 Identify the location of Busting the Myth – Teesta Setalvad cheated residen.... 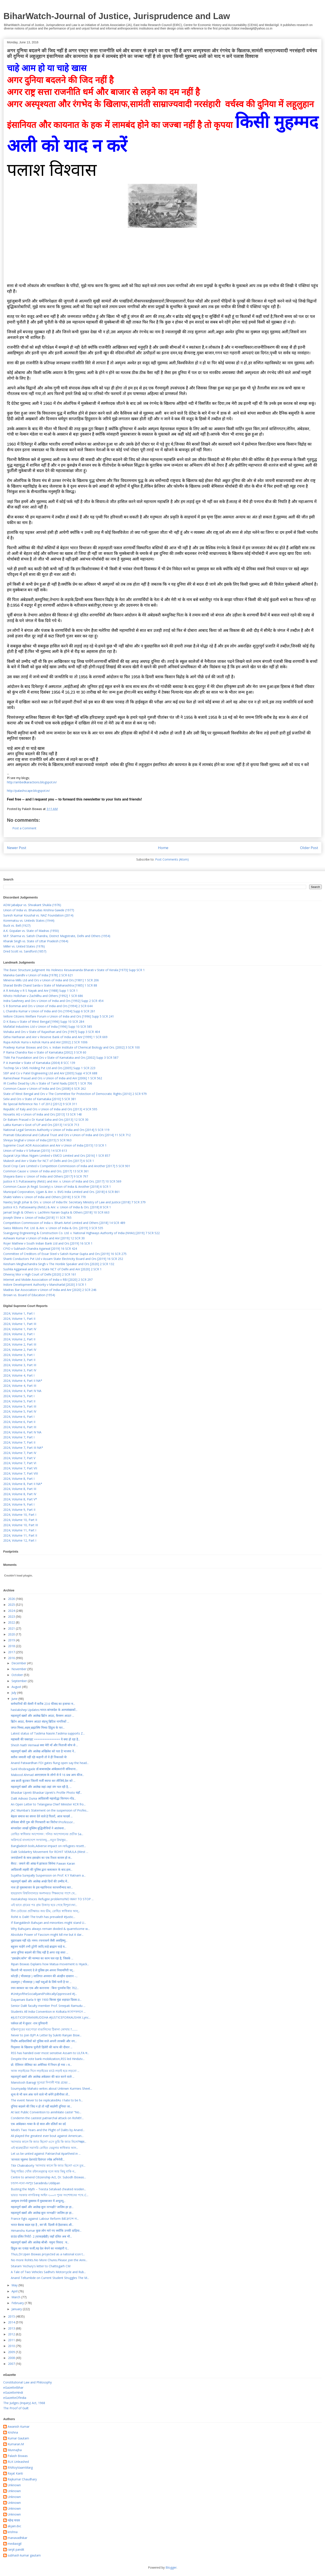
(48, 2189).